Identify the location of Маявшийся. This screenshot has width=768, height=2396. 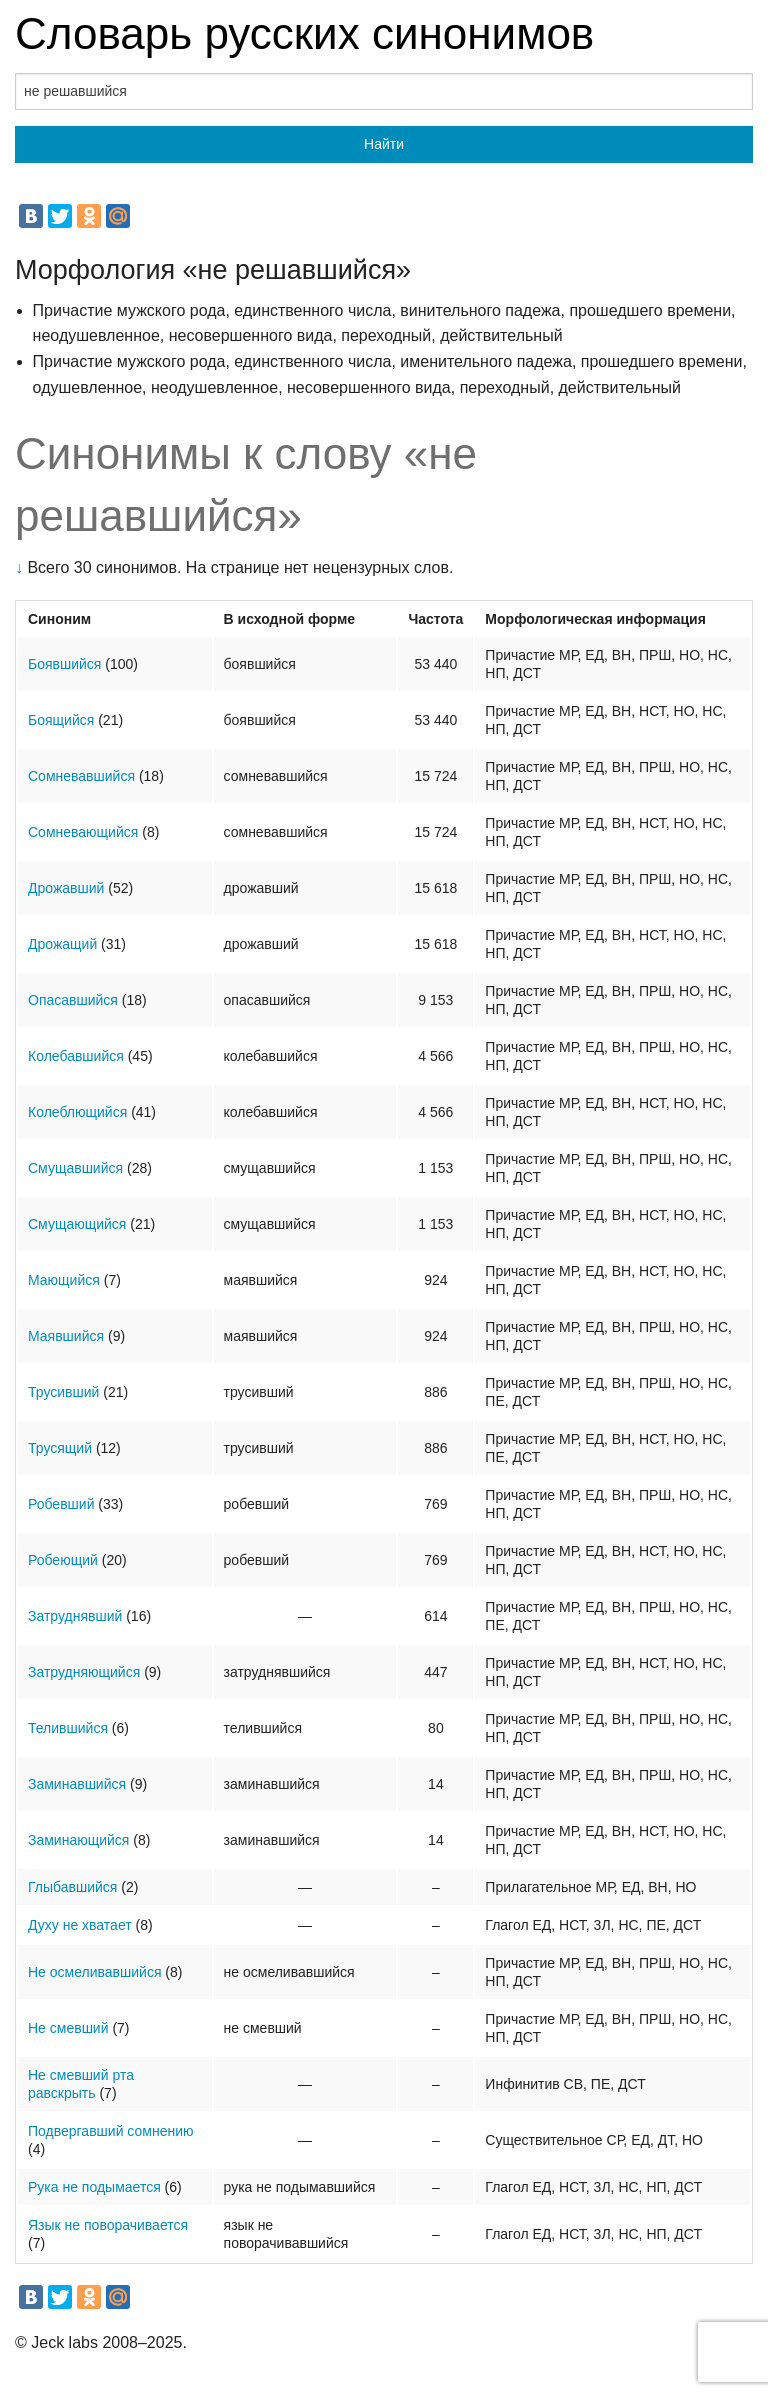
(66, 1336).